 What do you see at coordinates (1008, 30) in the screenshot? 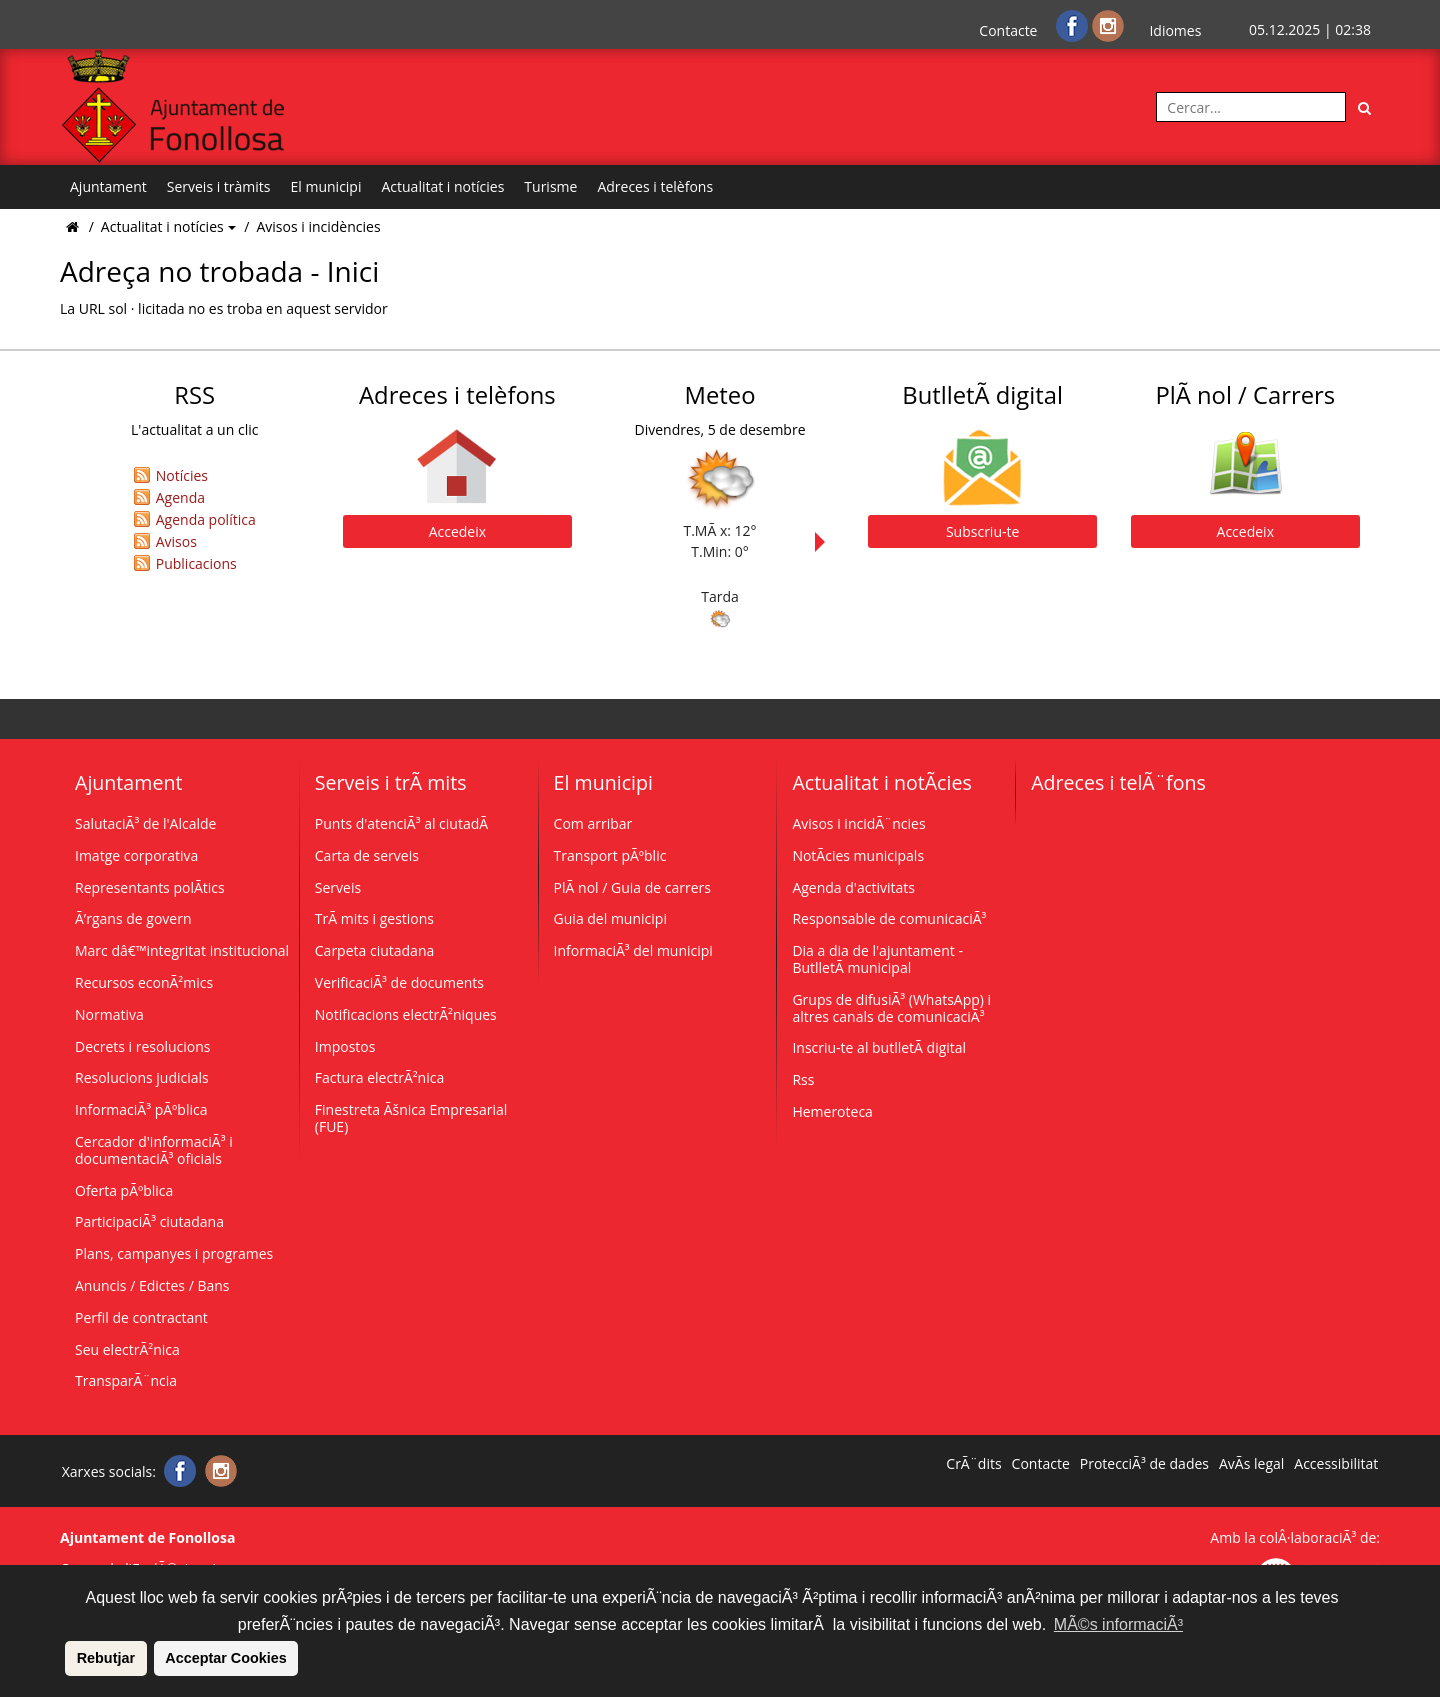
I see `Contacte` at bounding box center [1008, 30].